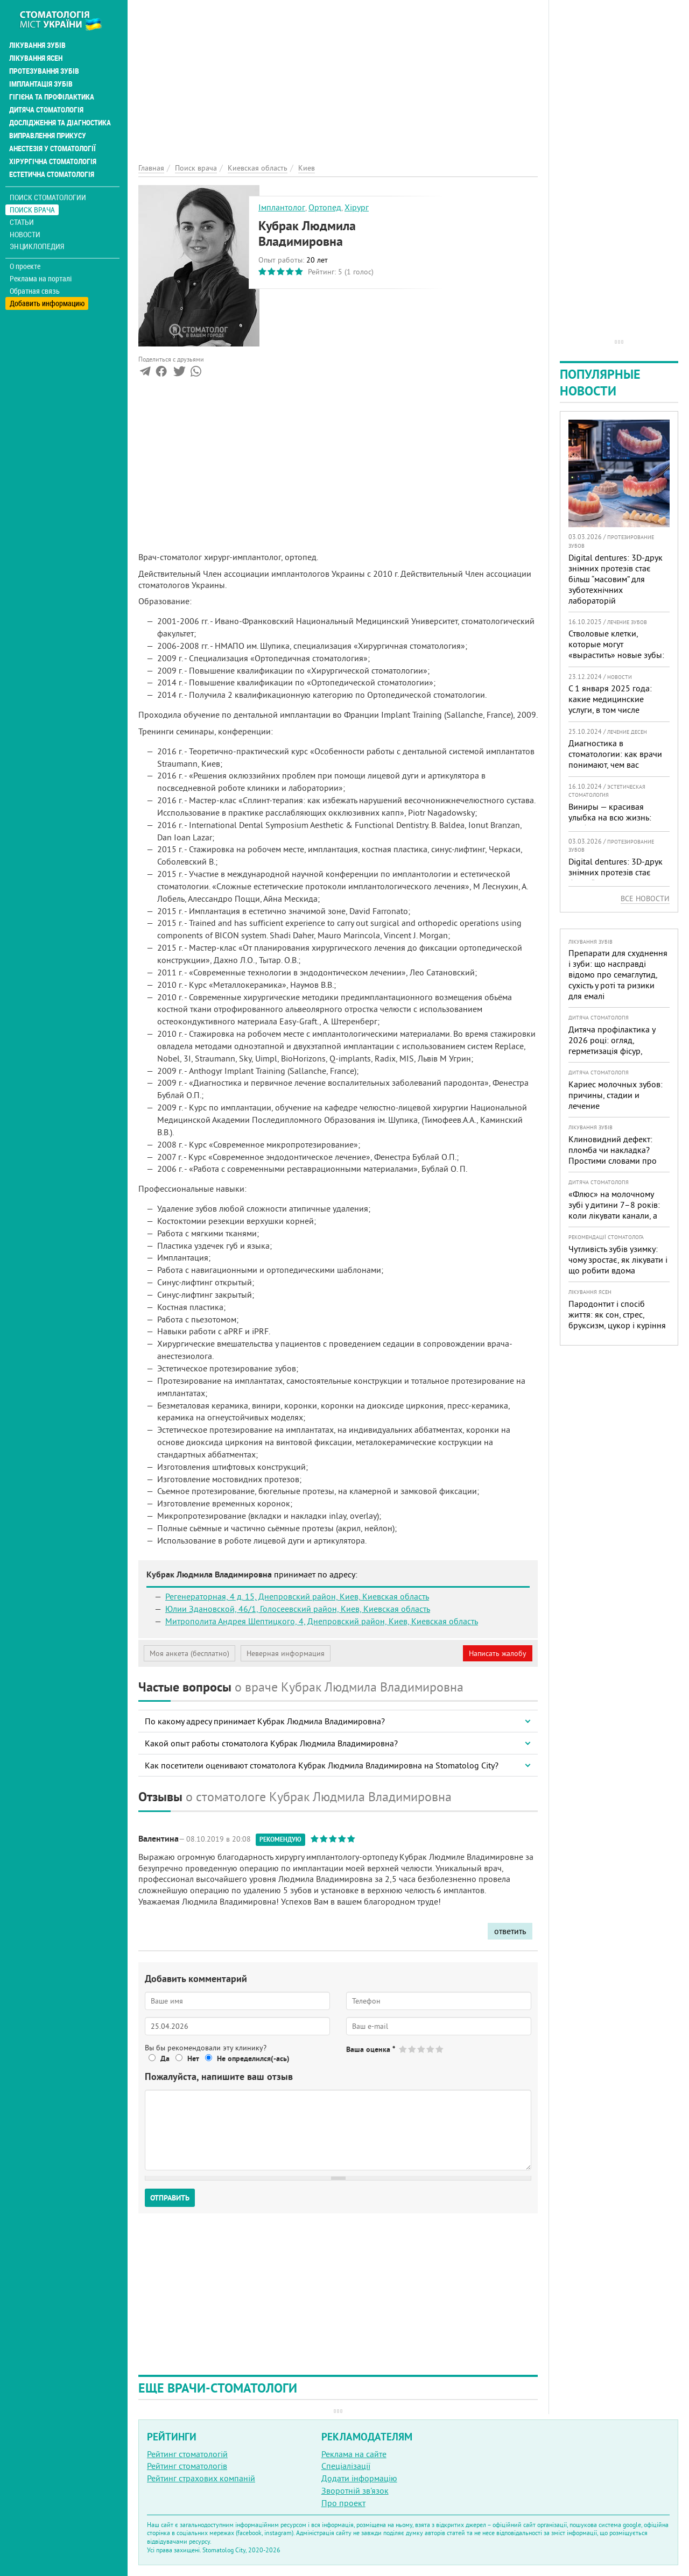 This screenshot has height=2576, width=689. What do you see at coordinates (614, 1215) in the screenshot?
I see `«Флюс» на молочному зубі у дитини 7–8 років: коли лікувати канали, а коли безпечніше видалити` at bounding box center [614, 1215].